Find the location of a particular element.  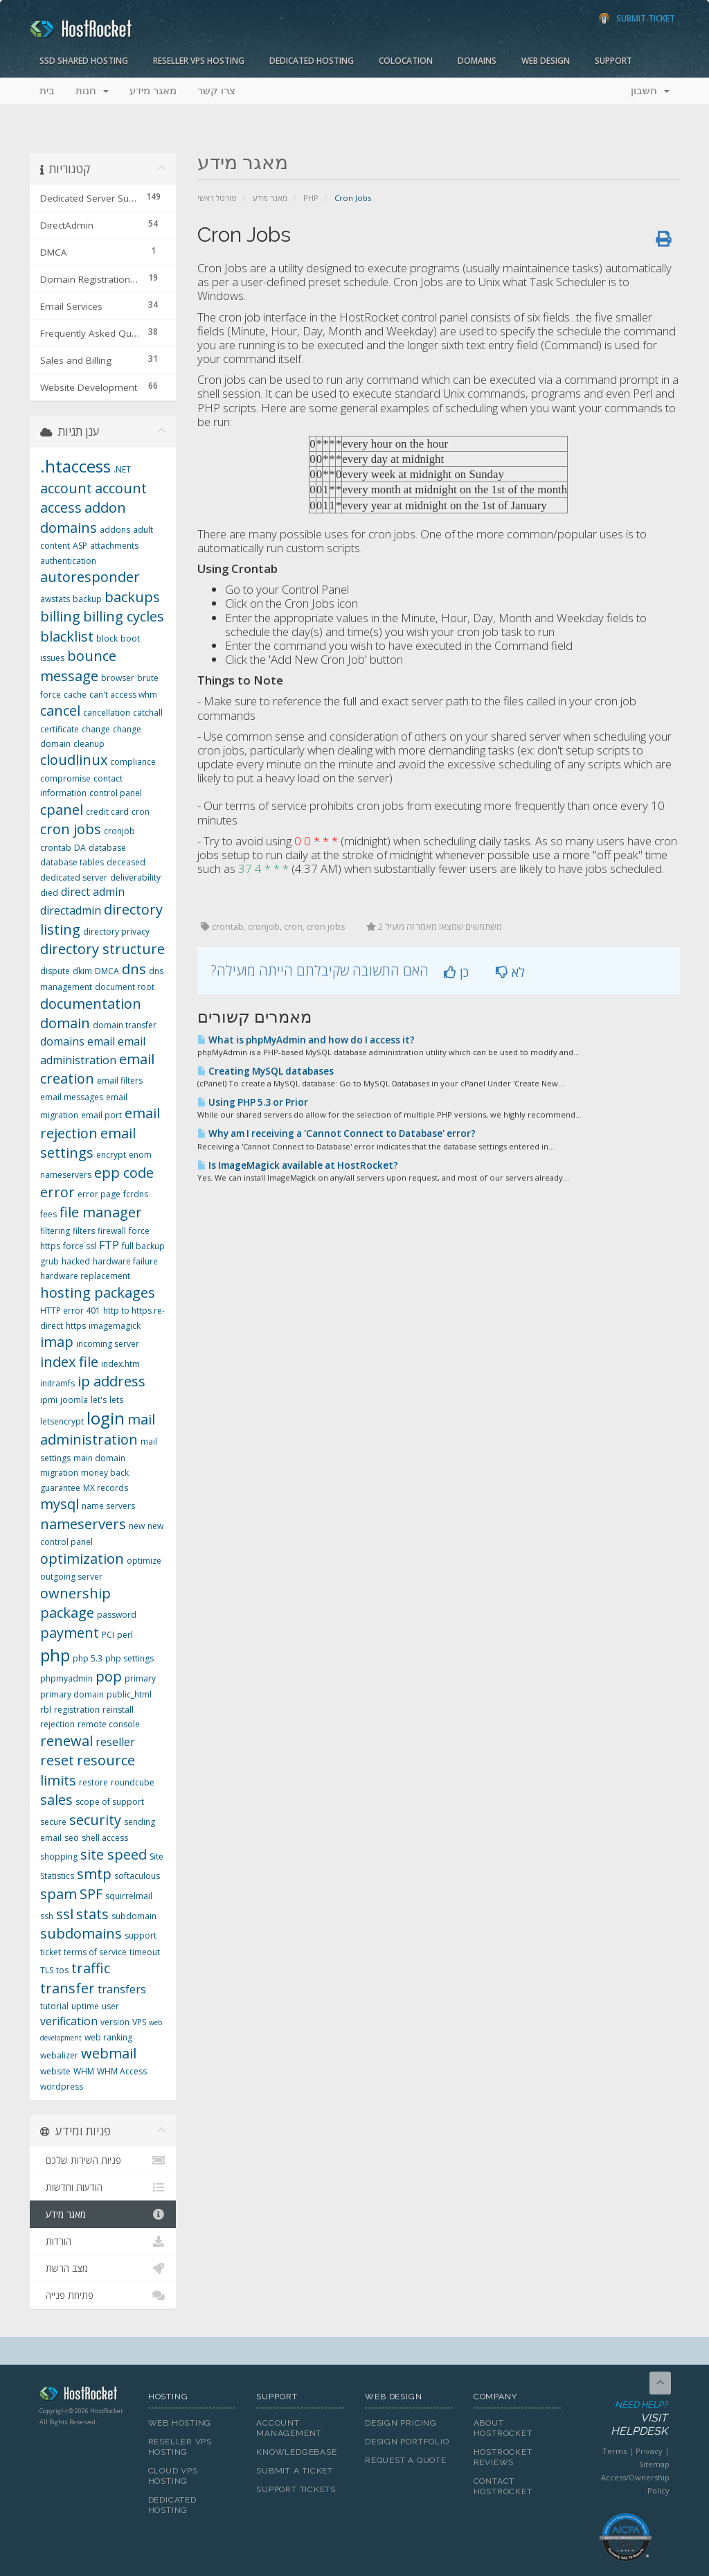

remote console is located at coordinates (109, 1724).